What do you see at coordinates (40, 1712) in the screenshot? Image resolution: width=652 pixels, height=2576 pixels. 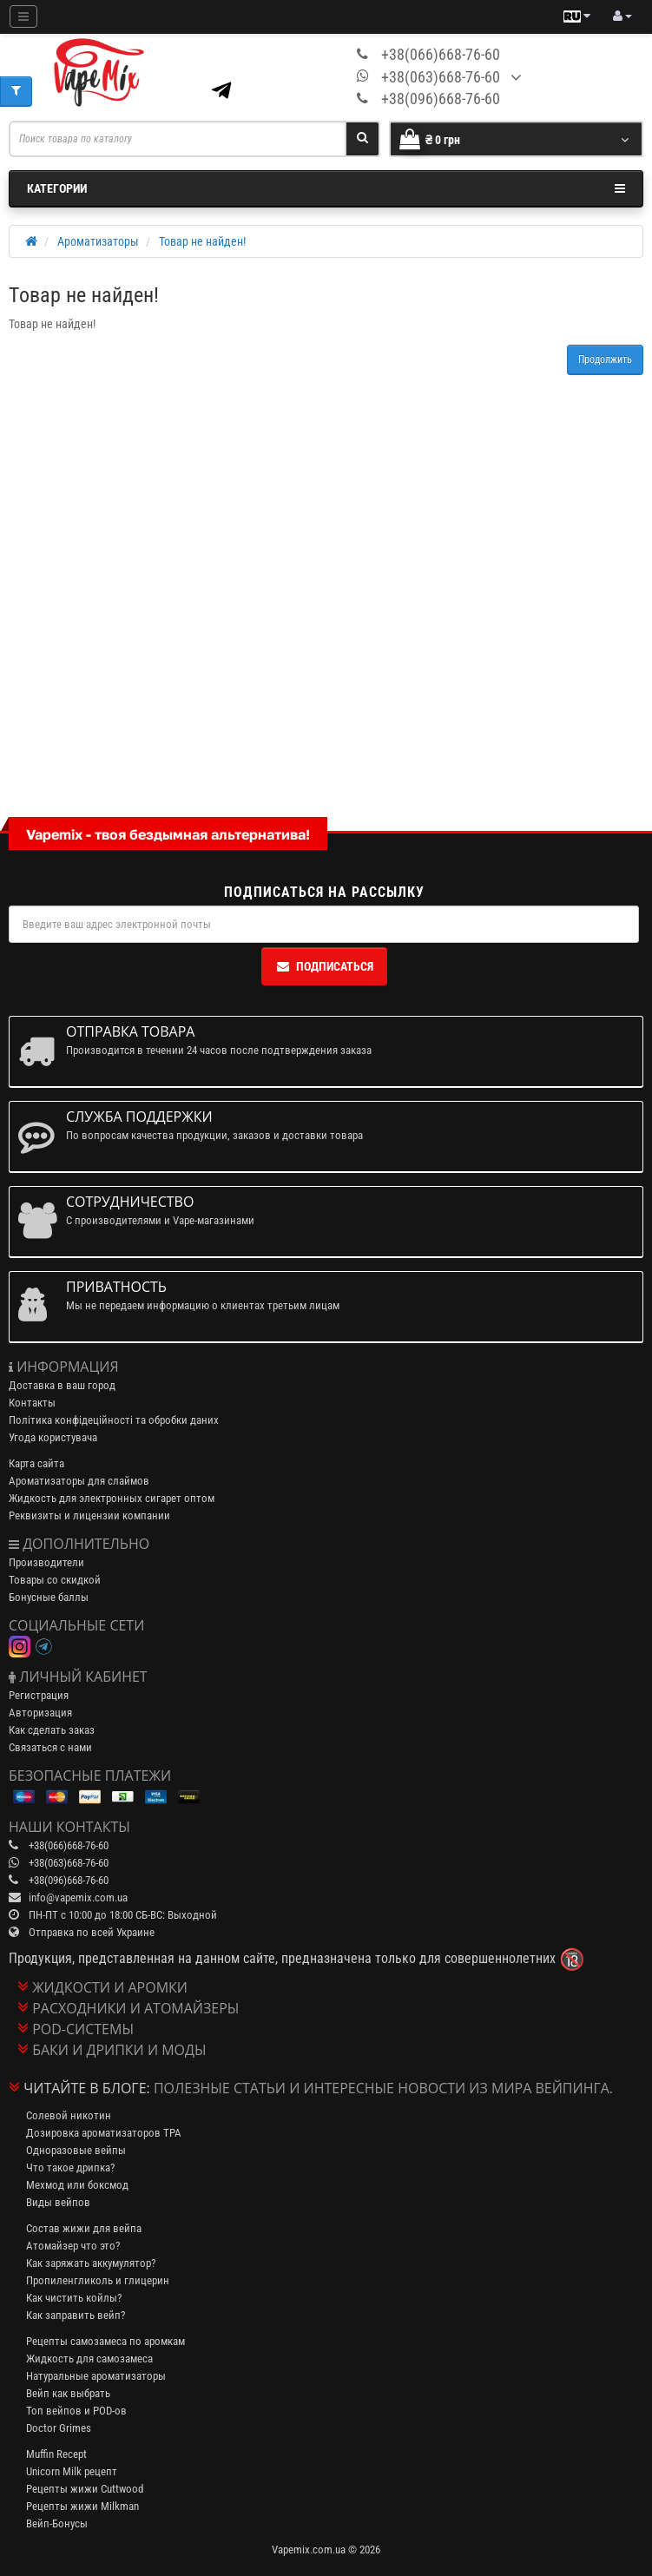 I see `Авторизация` at bounding box center [40, 1712].